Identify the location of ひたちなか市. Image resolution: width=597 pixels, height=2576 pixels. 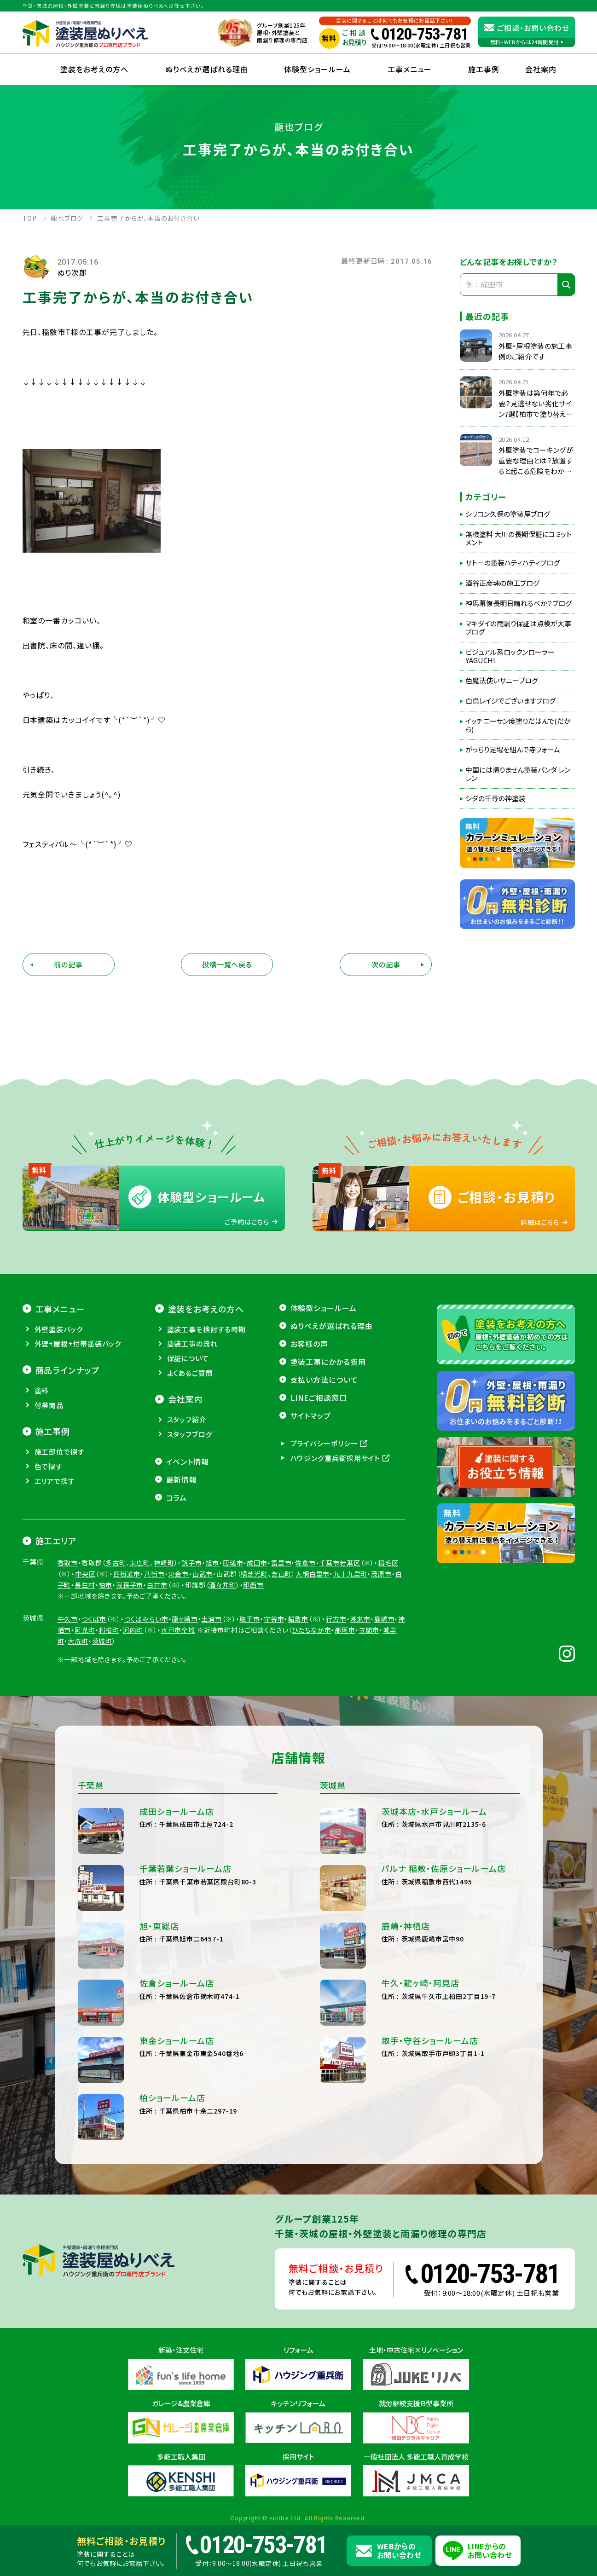
(311, 1691).